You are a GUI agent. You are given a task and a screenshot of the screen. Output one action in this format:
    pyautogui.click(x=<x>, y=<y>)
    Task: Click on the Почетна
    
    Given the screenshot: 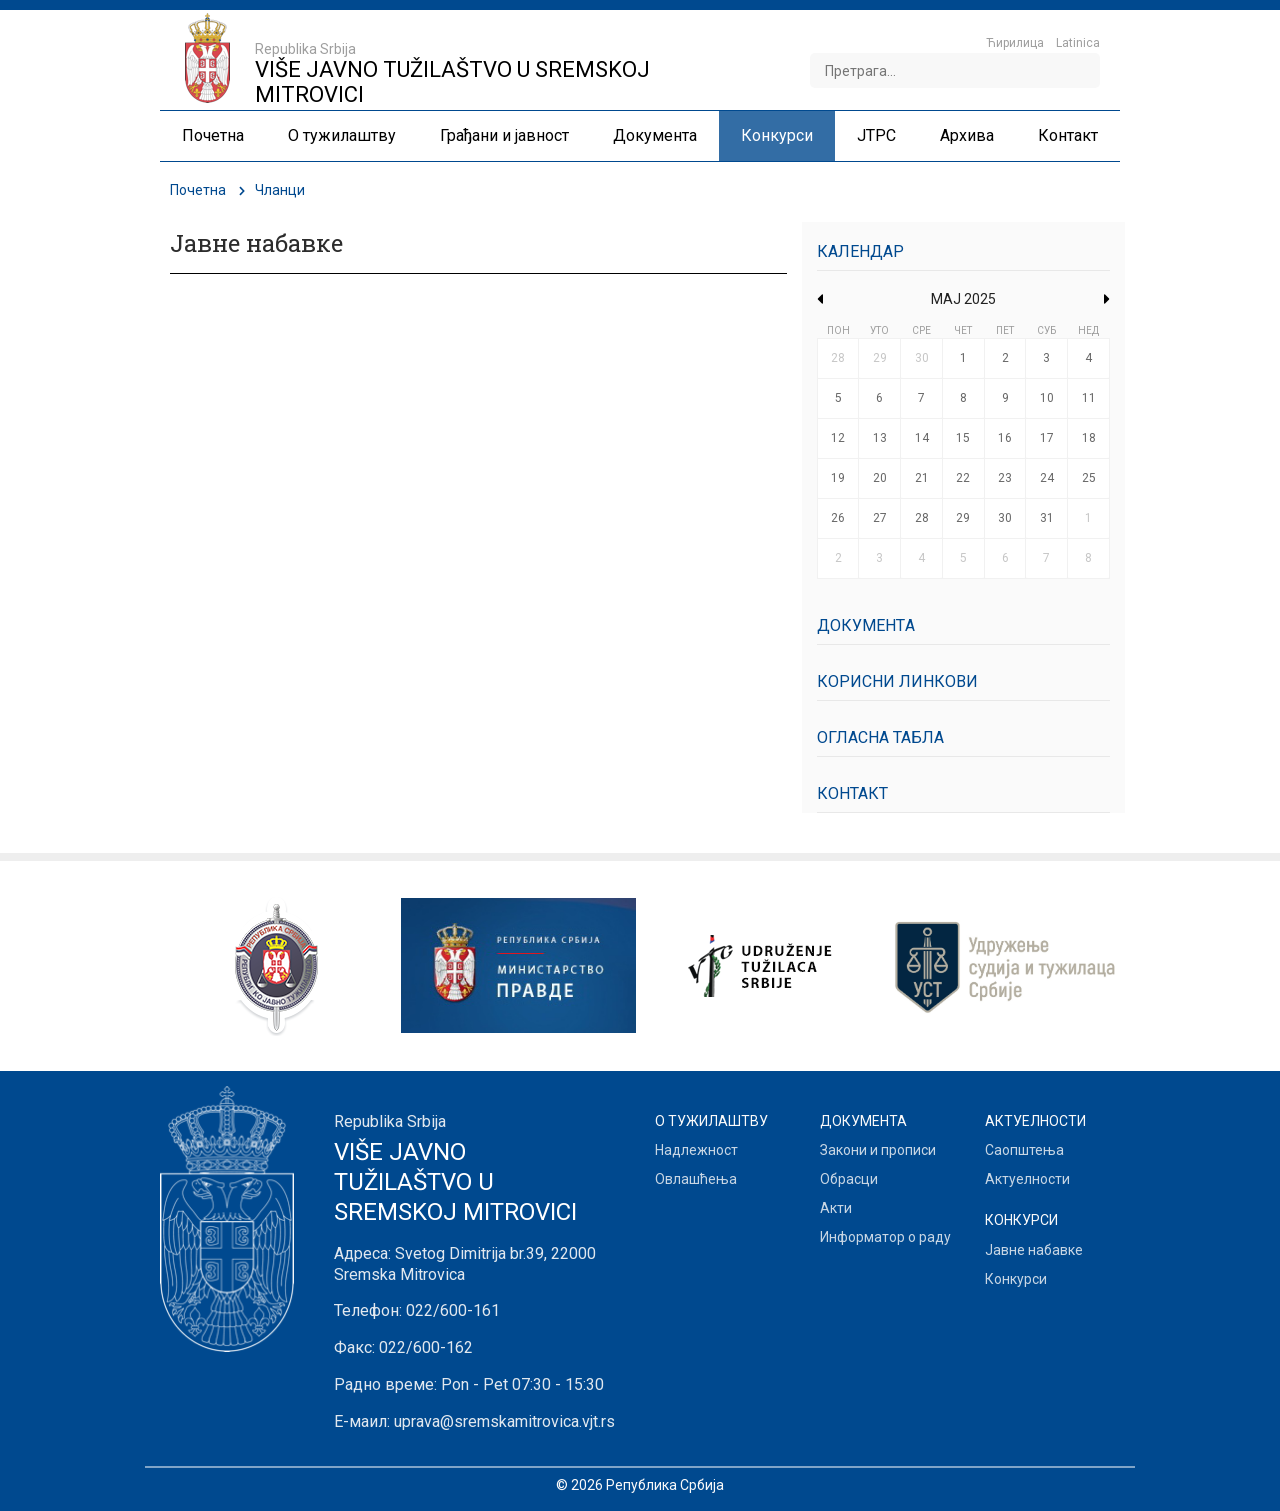 What is the action you would take?
    pyautogui.click(x=198, y=190)
    